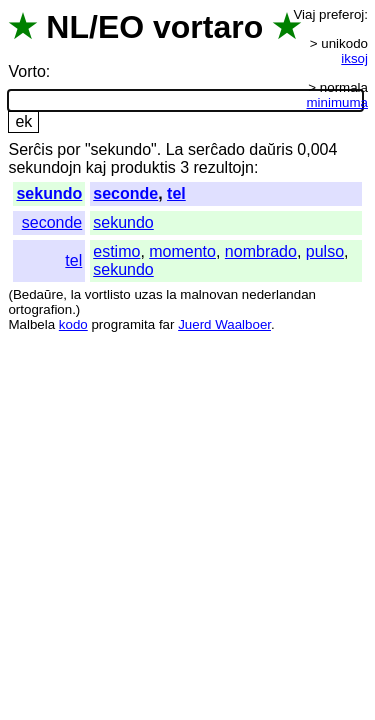 The width and height of the screenshot is (375, 720). What do you see at coordinates (30, 149) in the screenshot?
I see `Serĉis` at bounding box center [30, 149].